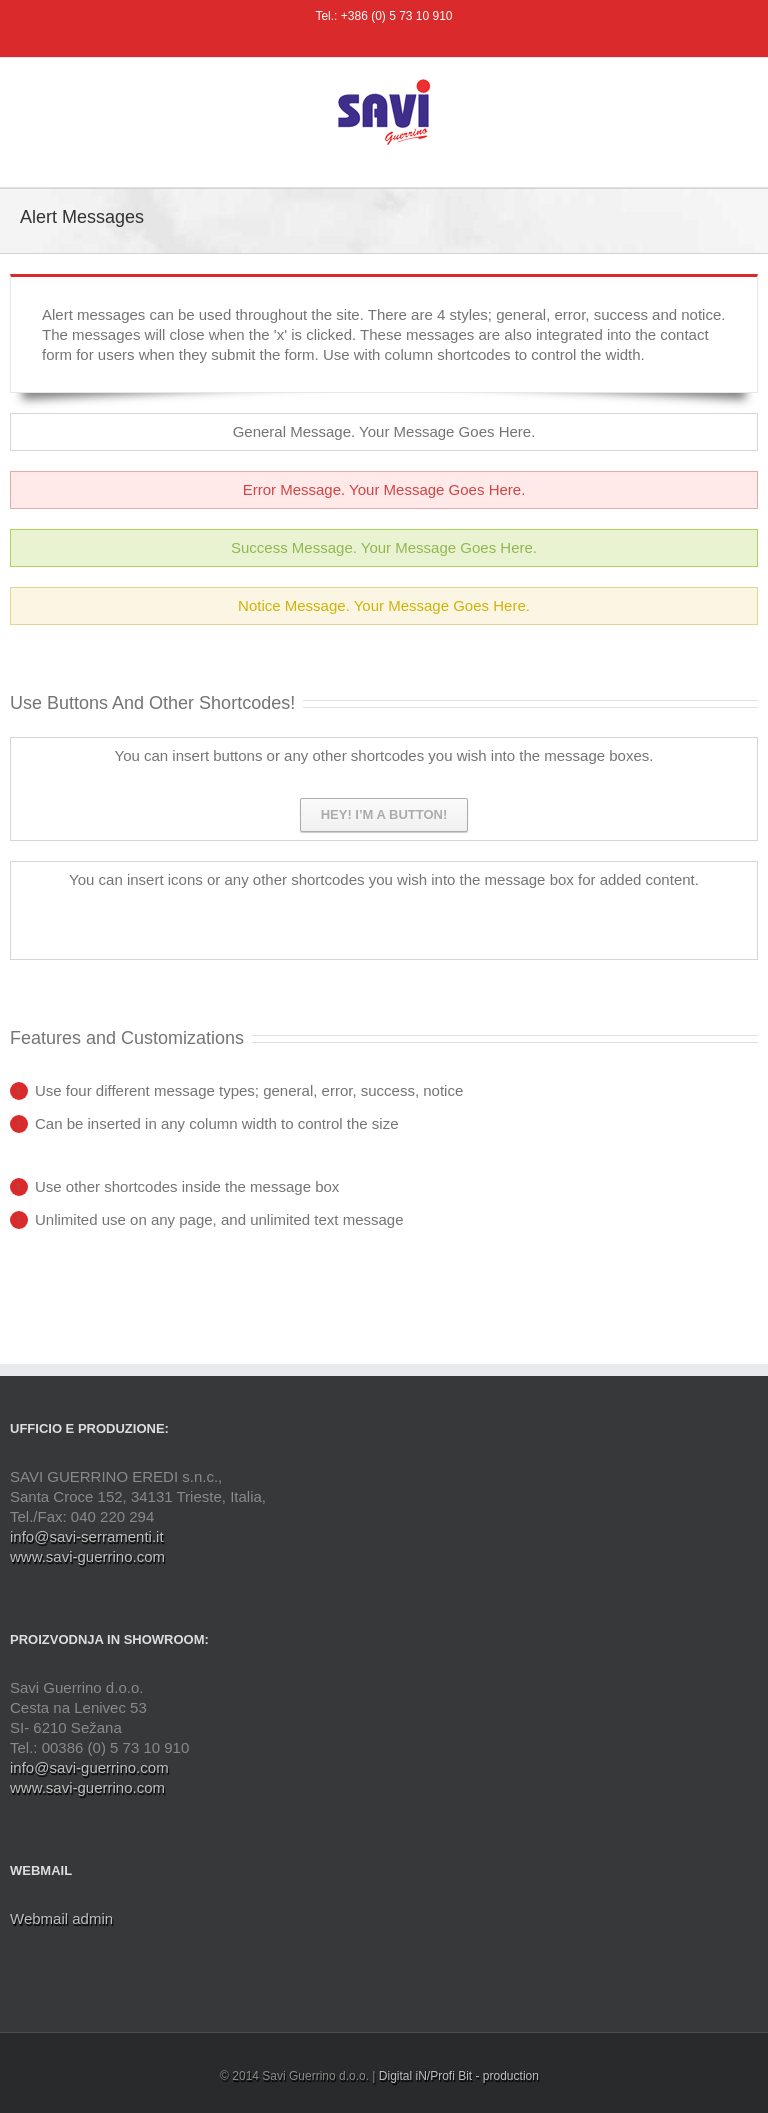 The width and height of the screenshot is (768, 2113). What do you see at coordinates (61, 1918) in the screenshot?
I see `Webmail admin` at bounding box center [61, 1918].